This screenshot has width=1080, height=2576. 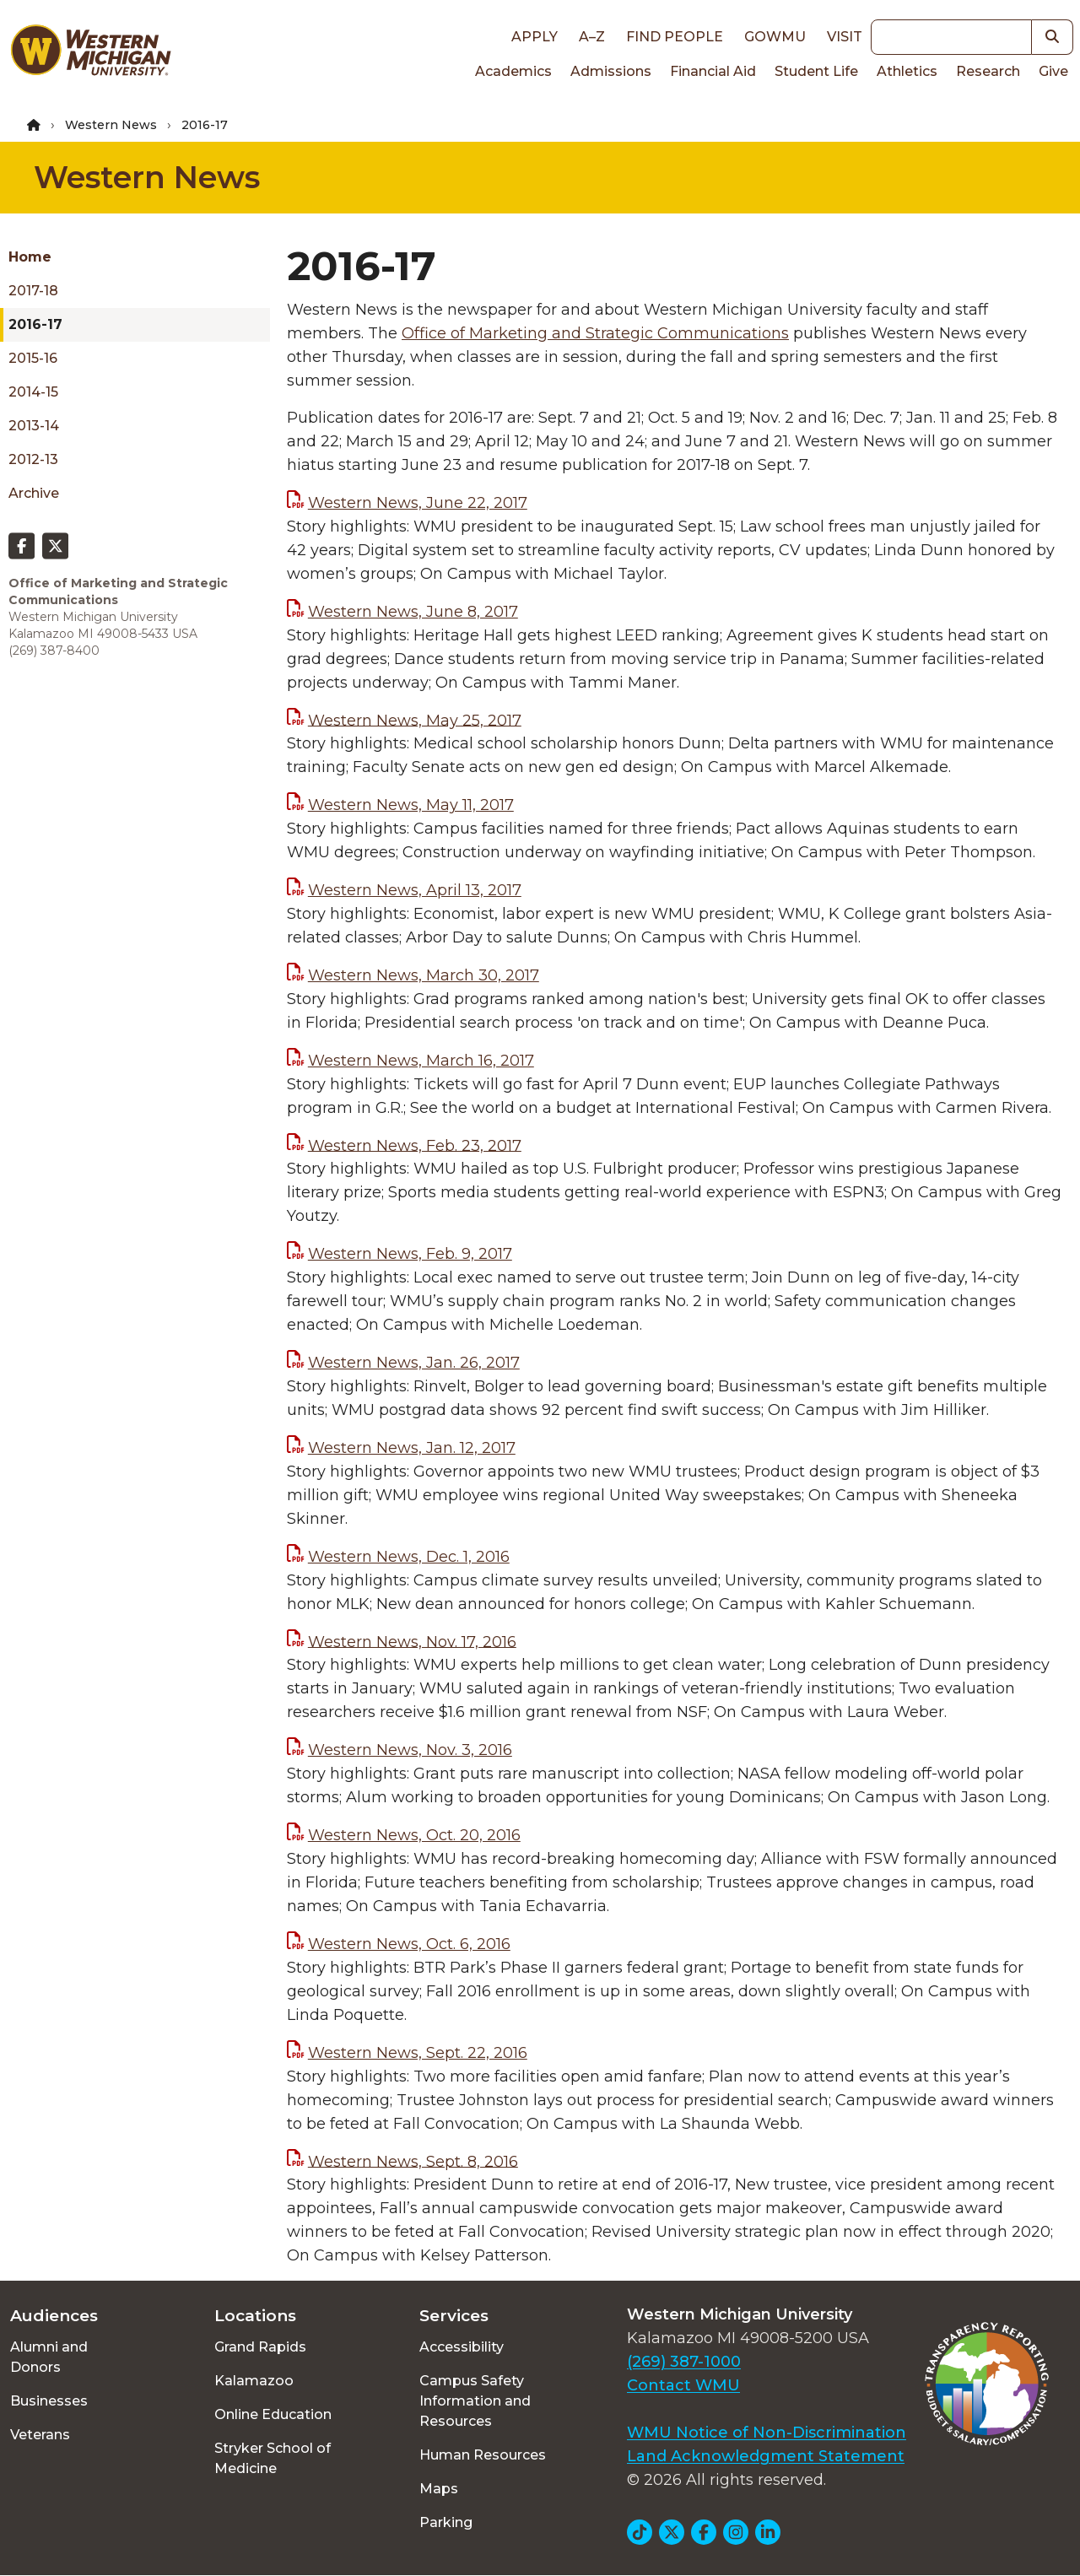 What do you see at coordinates (713, 71) in the screenshot?
I see `Financial Aid` at bounding box center [713, 71].